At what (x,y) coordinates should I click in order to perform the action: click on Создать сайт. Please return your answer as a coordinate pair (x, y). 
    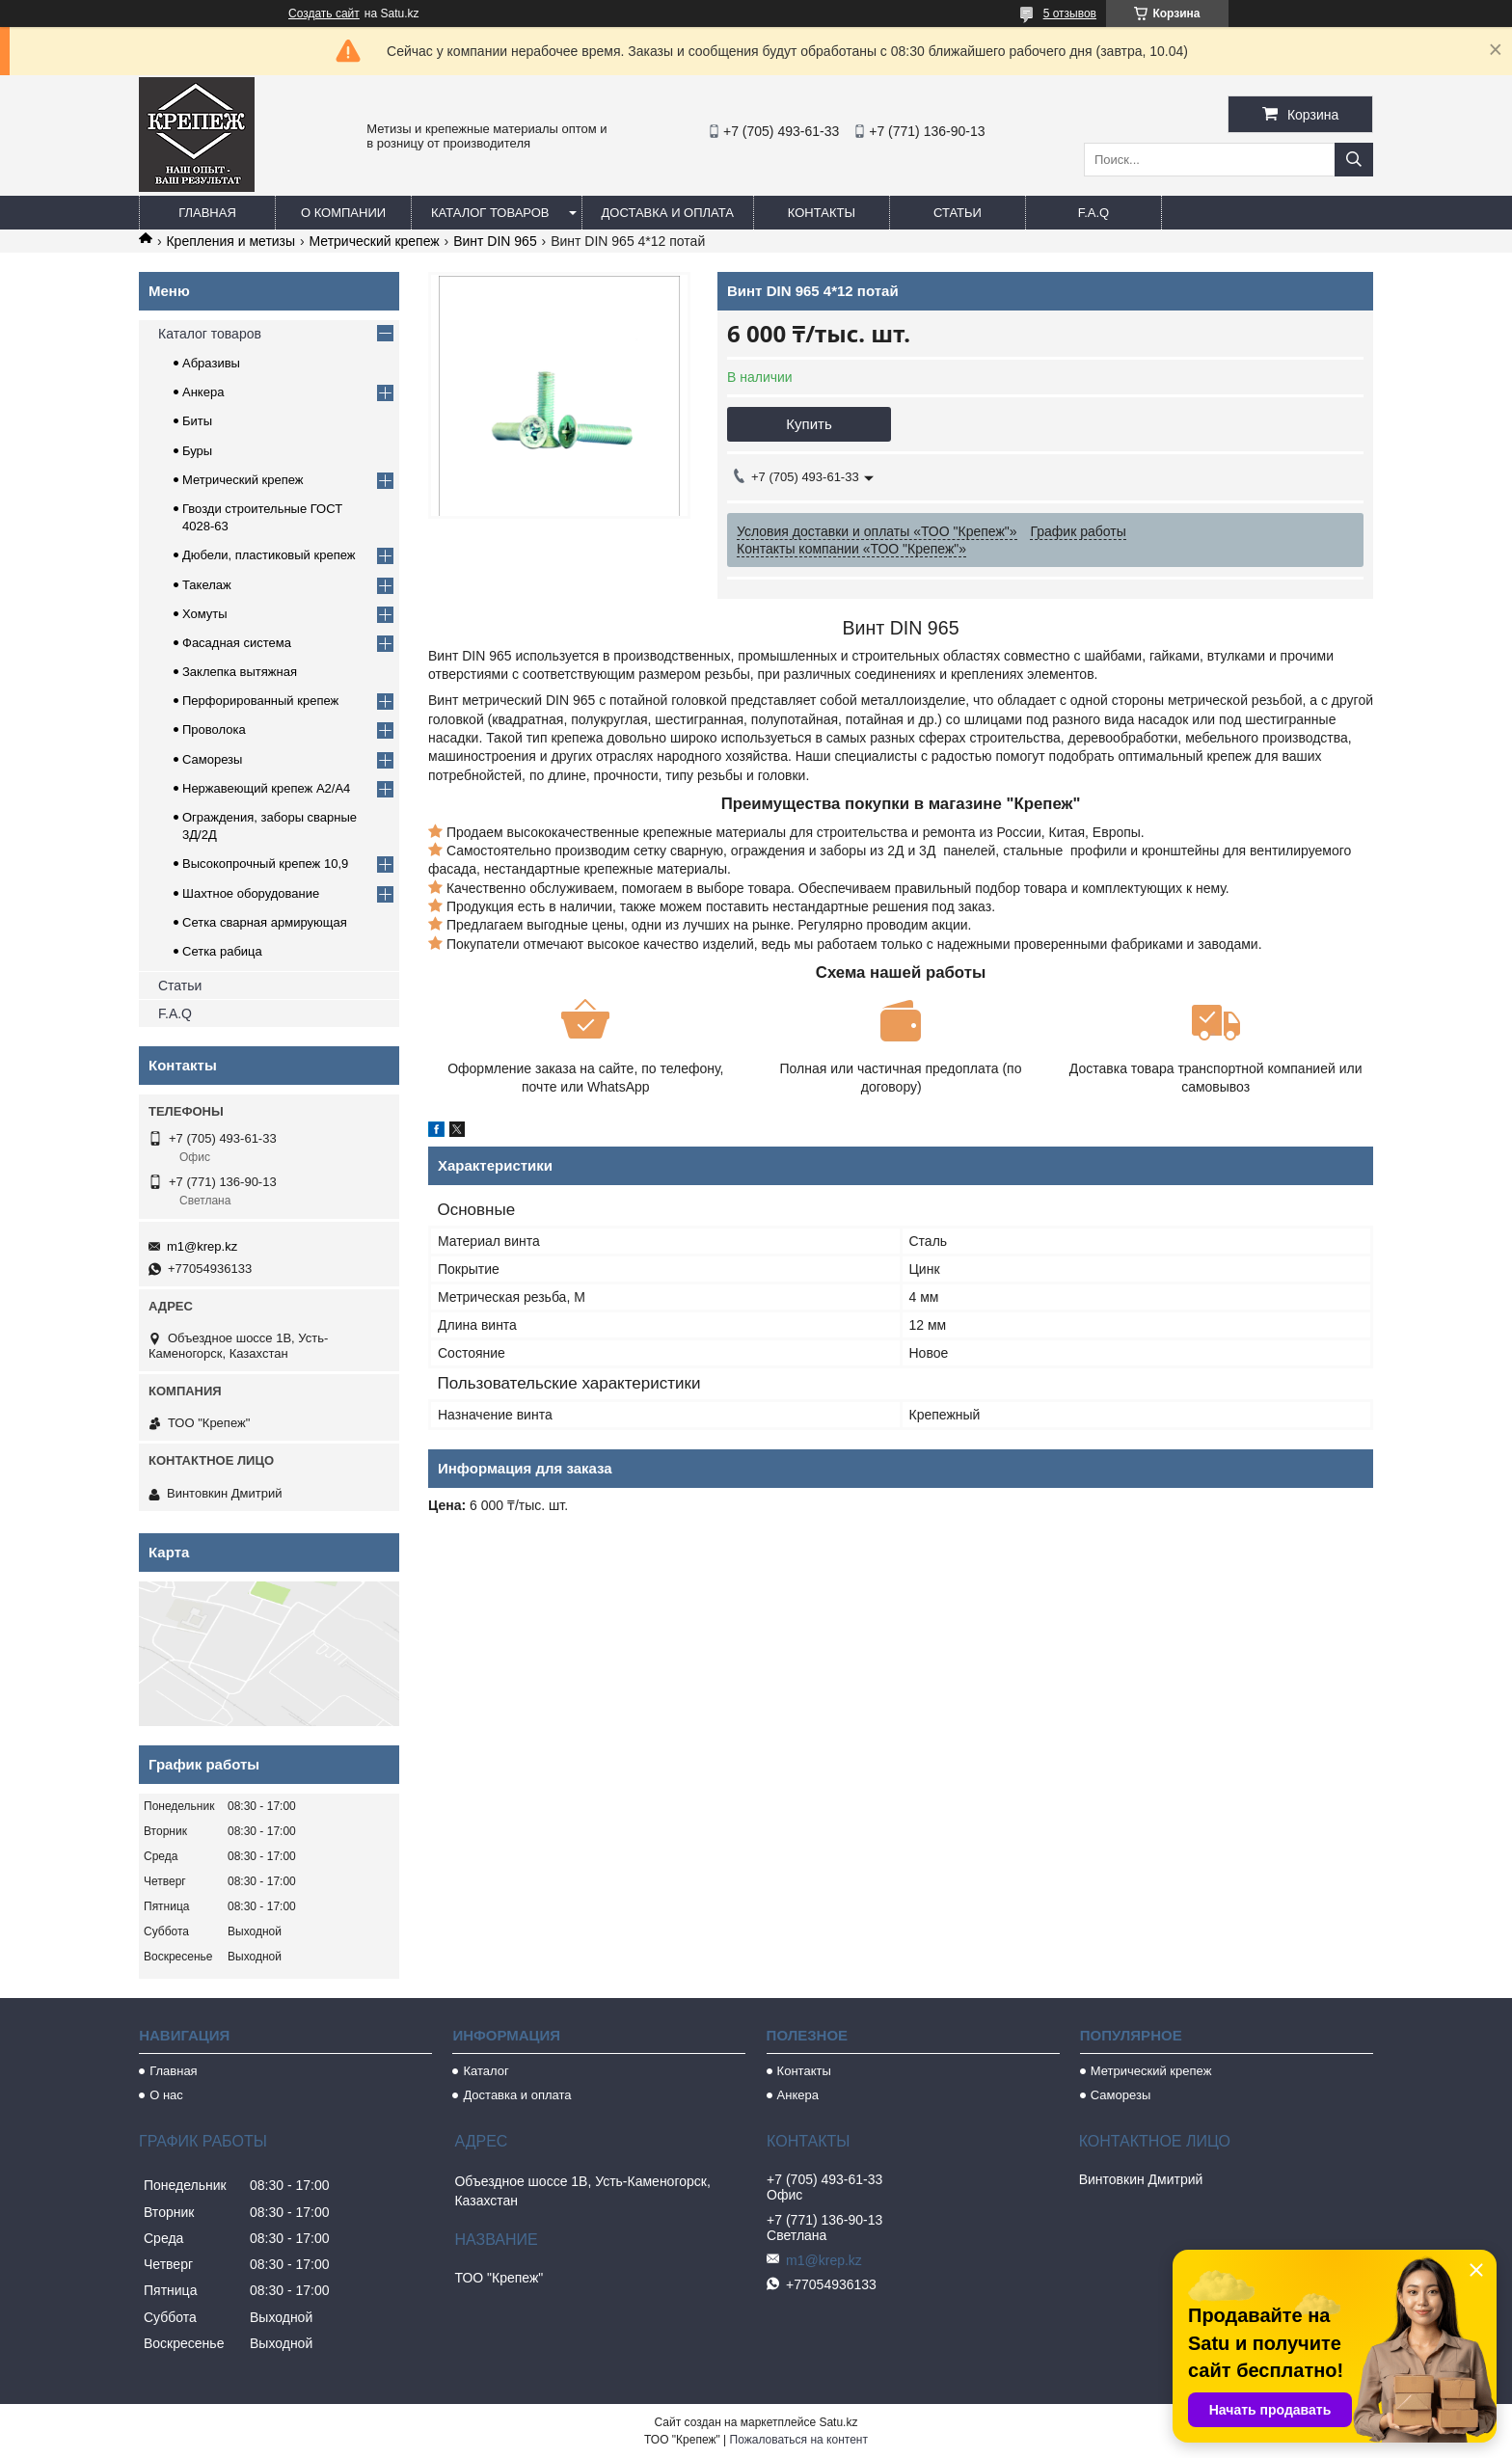
    Looking at the image, I should click on (324, 13).